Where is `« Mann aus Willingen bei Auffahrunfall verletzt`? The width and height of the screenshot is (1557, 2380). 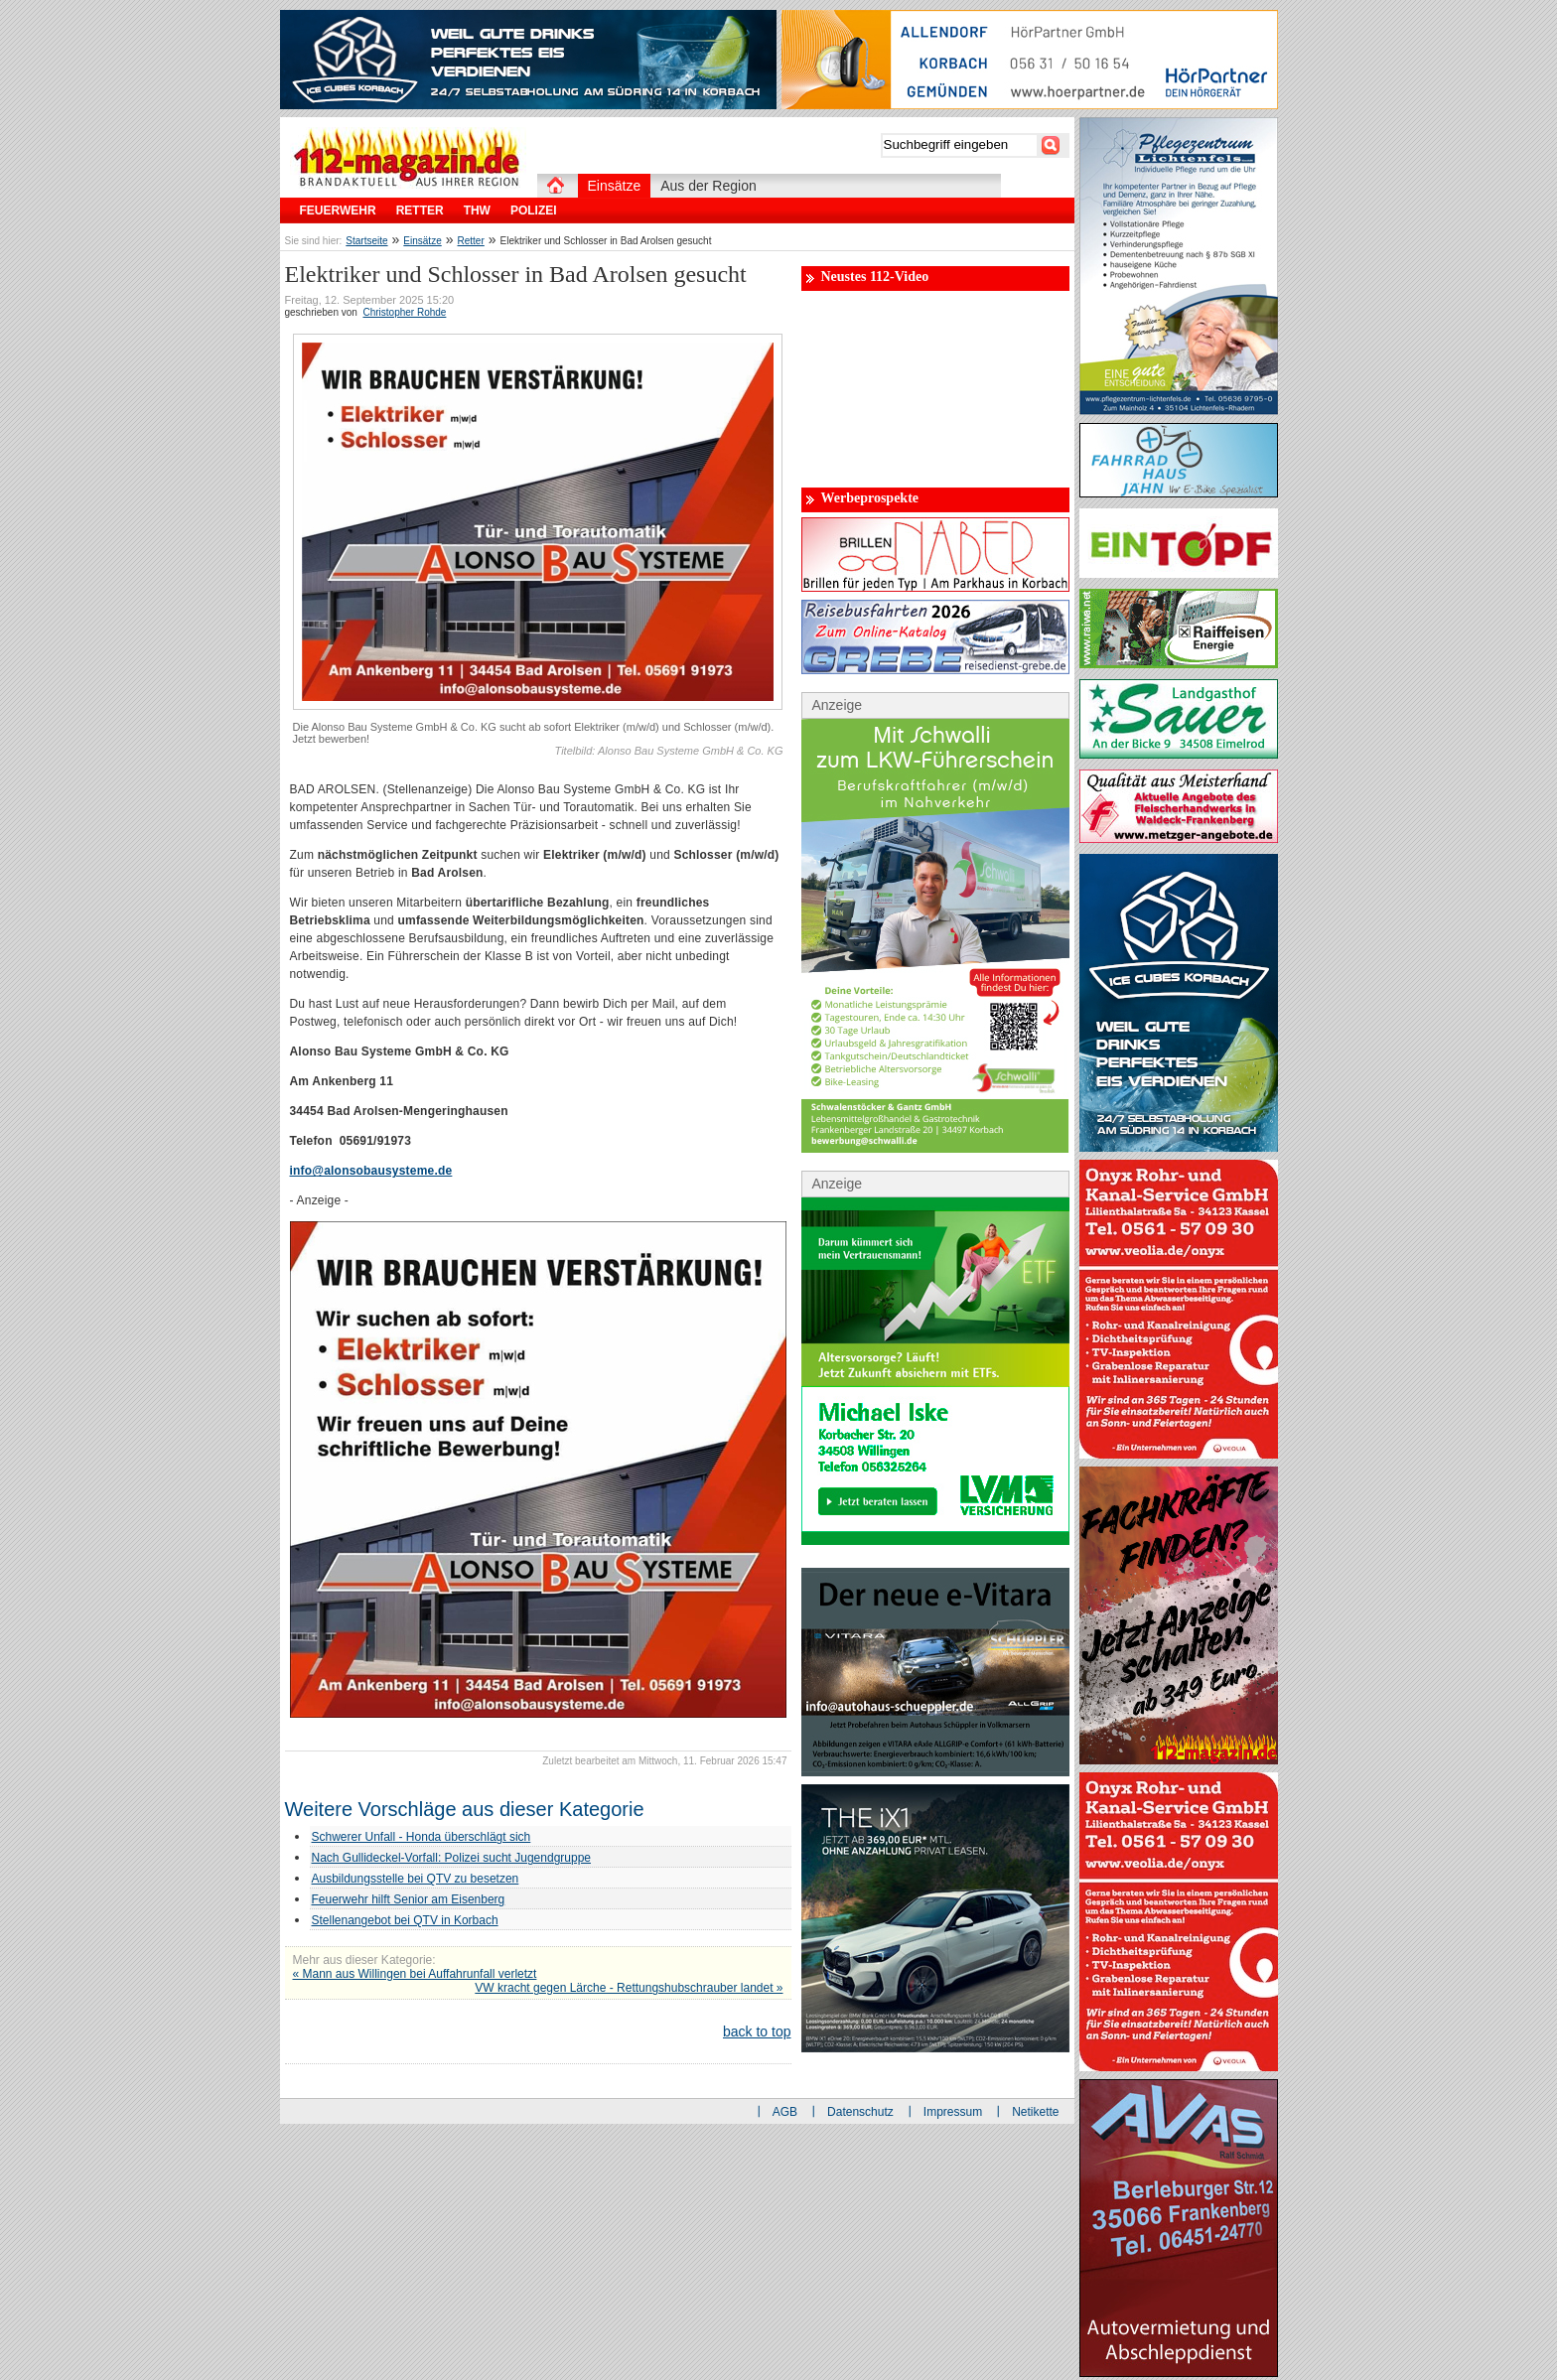
« Mann aus Willingen bei Auffahrunfall verletzt is located at coordinates (415, 1974).